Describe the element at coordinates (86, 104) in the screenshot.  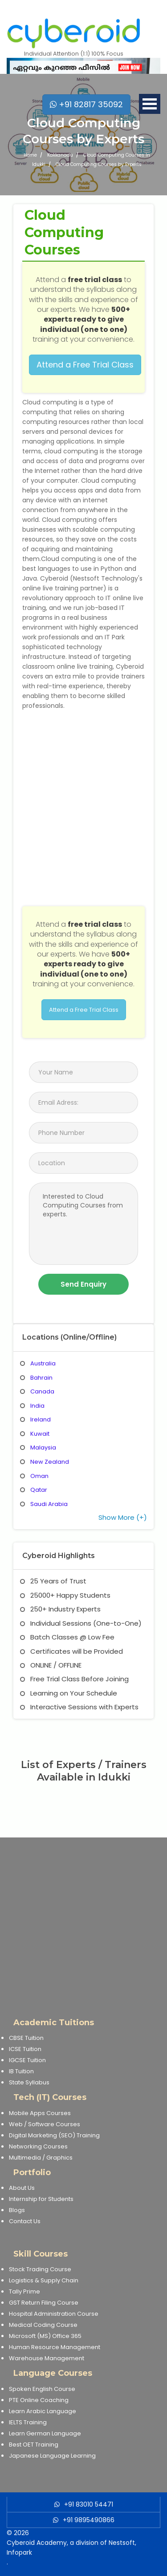
I see `+91 82817 35092` at that location.